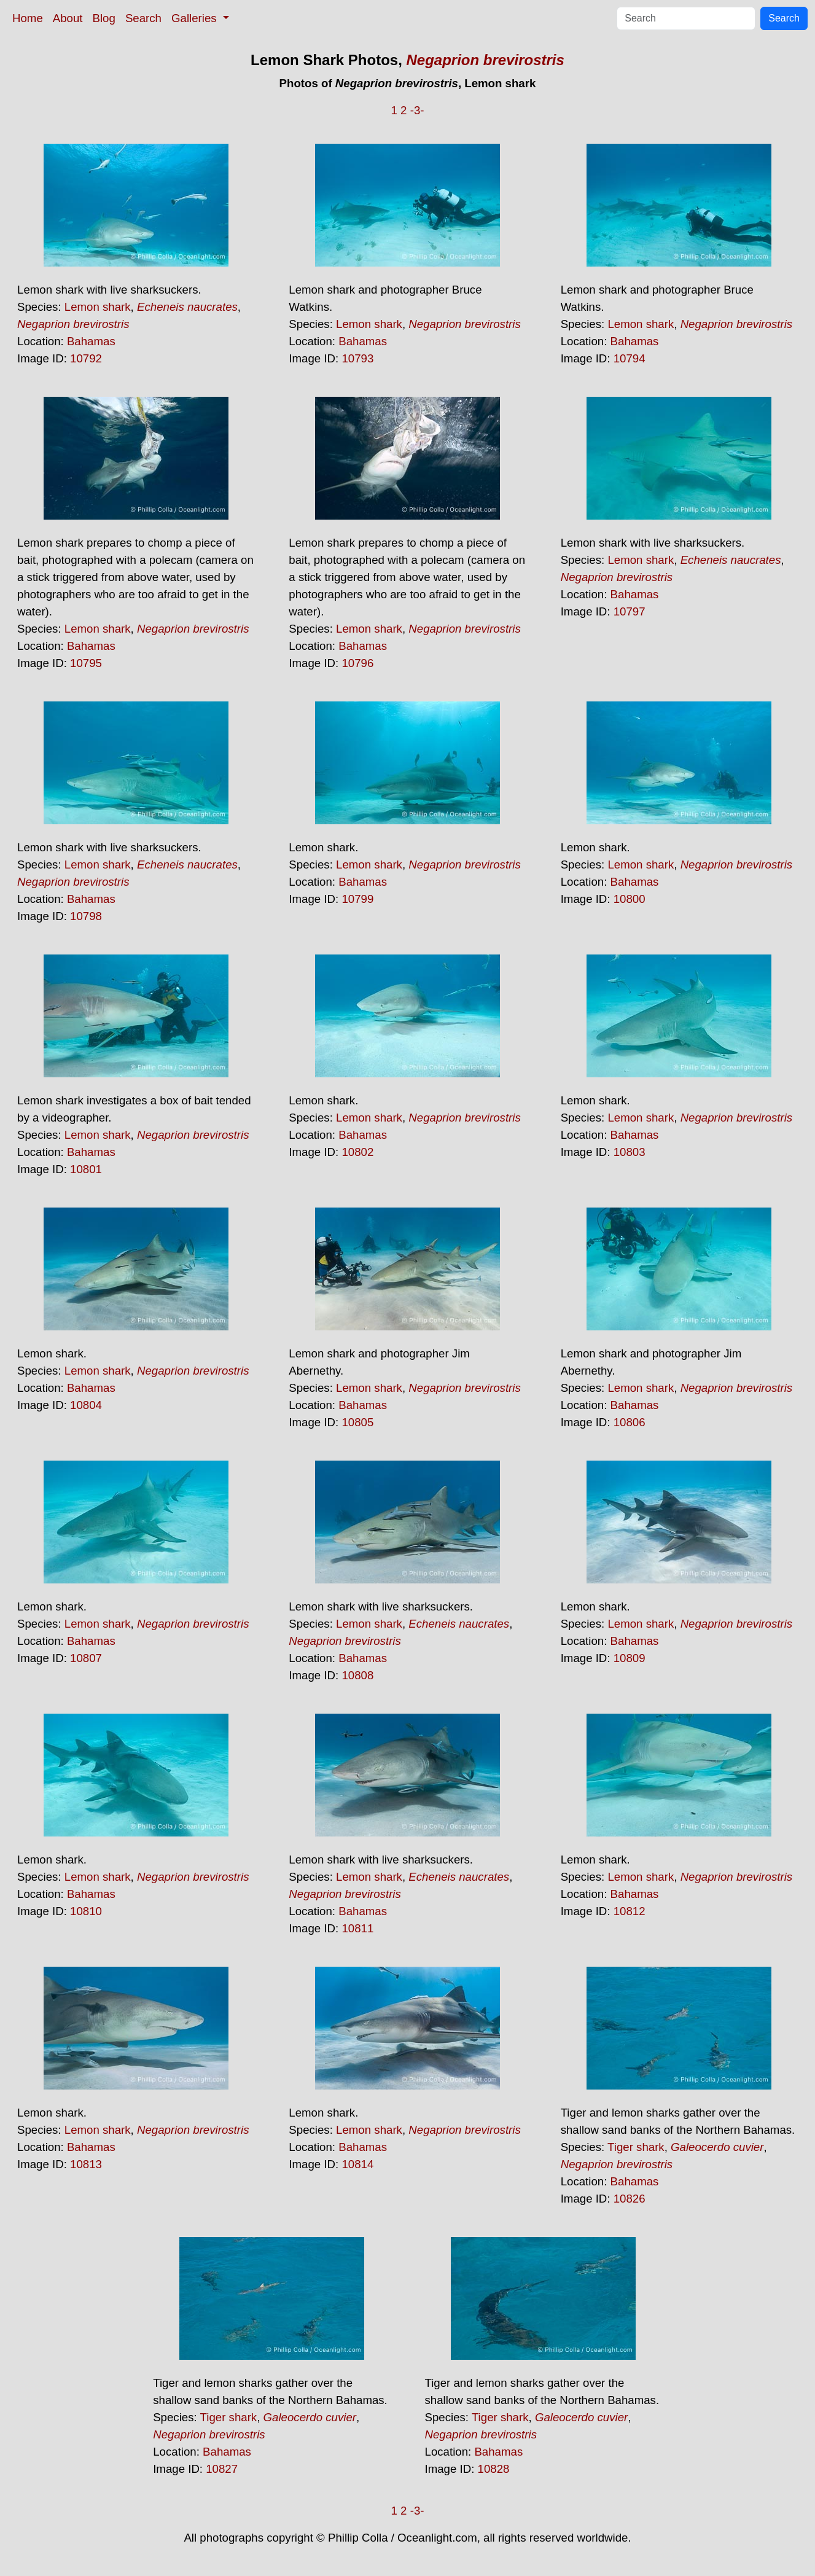  Describe the element at coordinates (357, 898) in the screenshot. I see `10799` at that location.